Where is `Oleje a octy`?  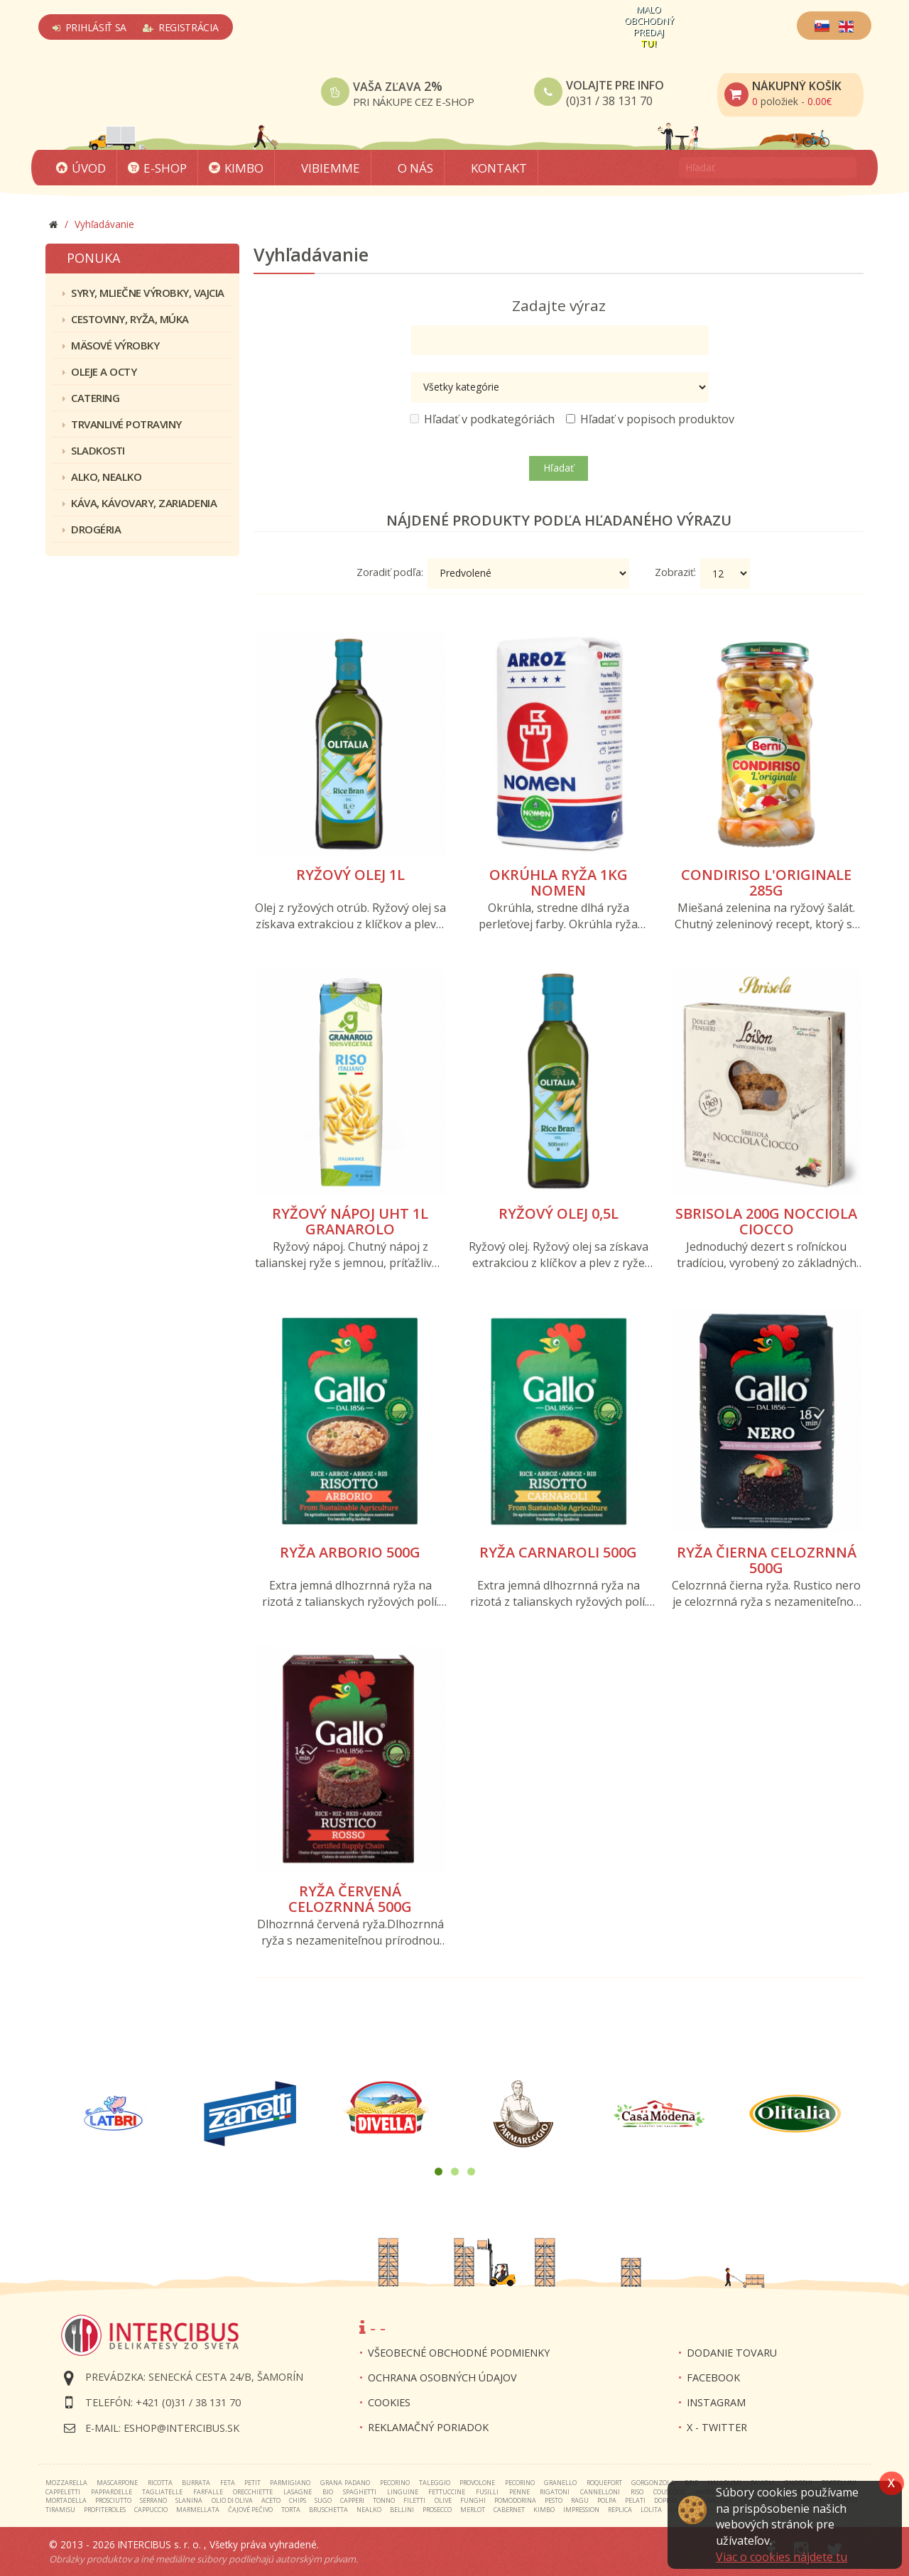 Oleje a octy is located at coordinates (99, 371).